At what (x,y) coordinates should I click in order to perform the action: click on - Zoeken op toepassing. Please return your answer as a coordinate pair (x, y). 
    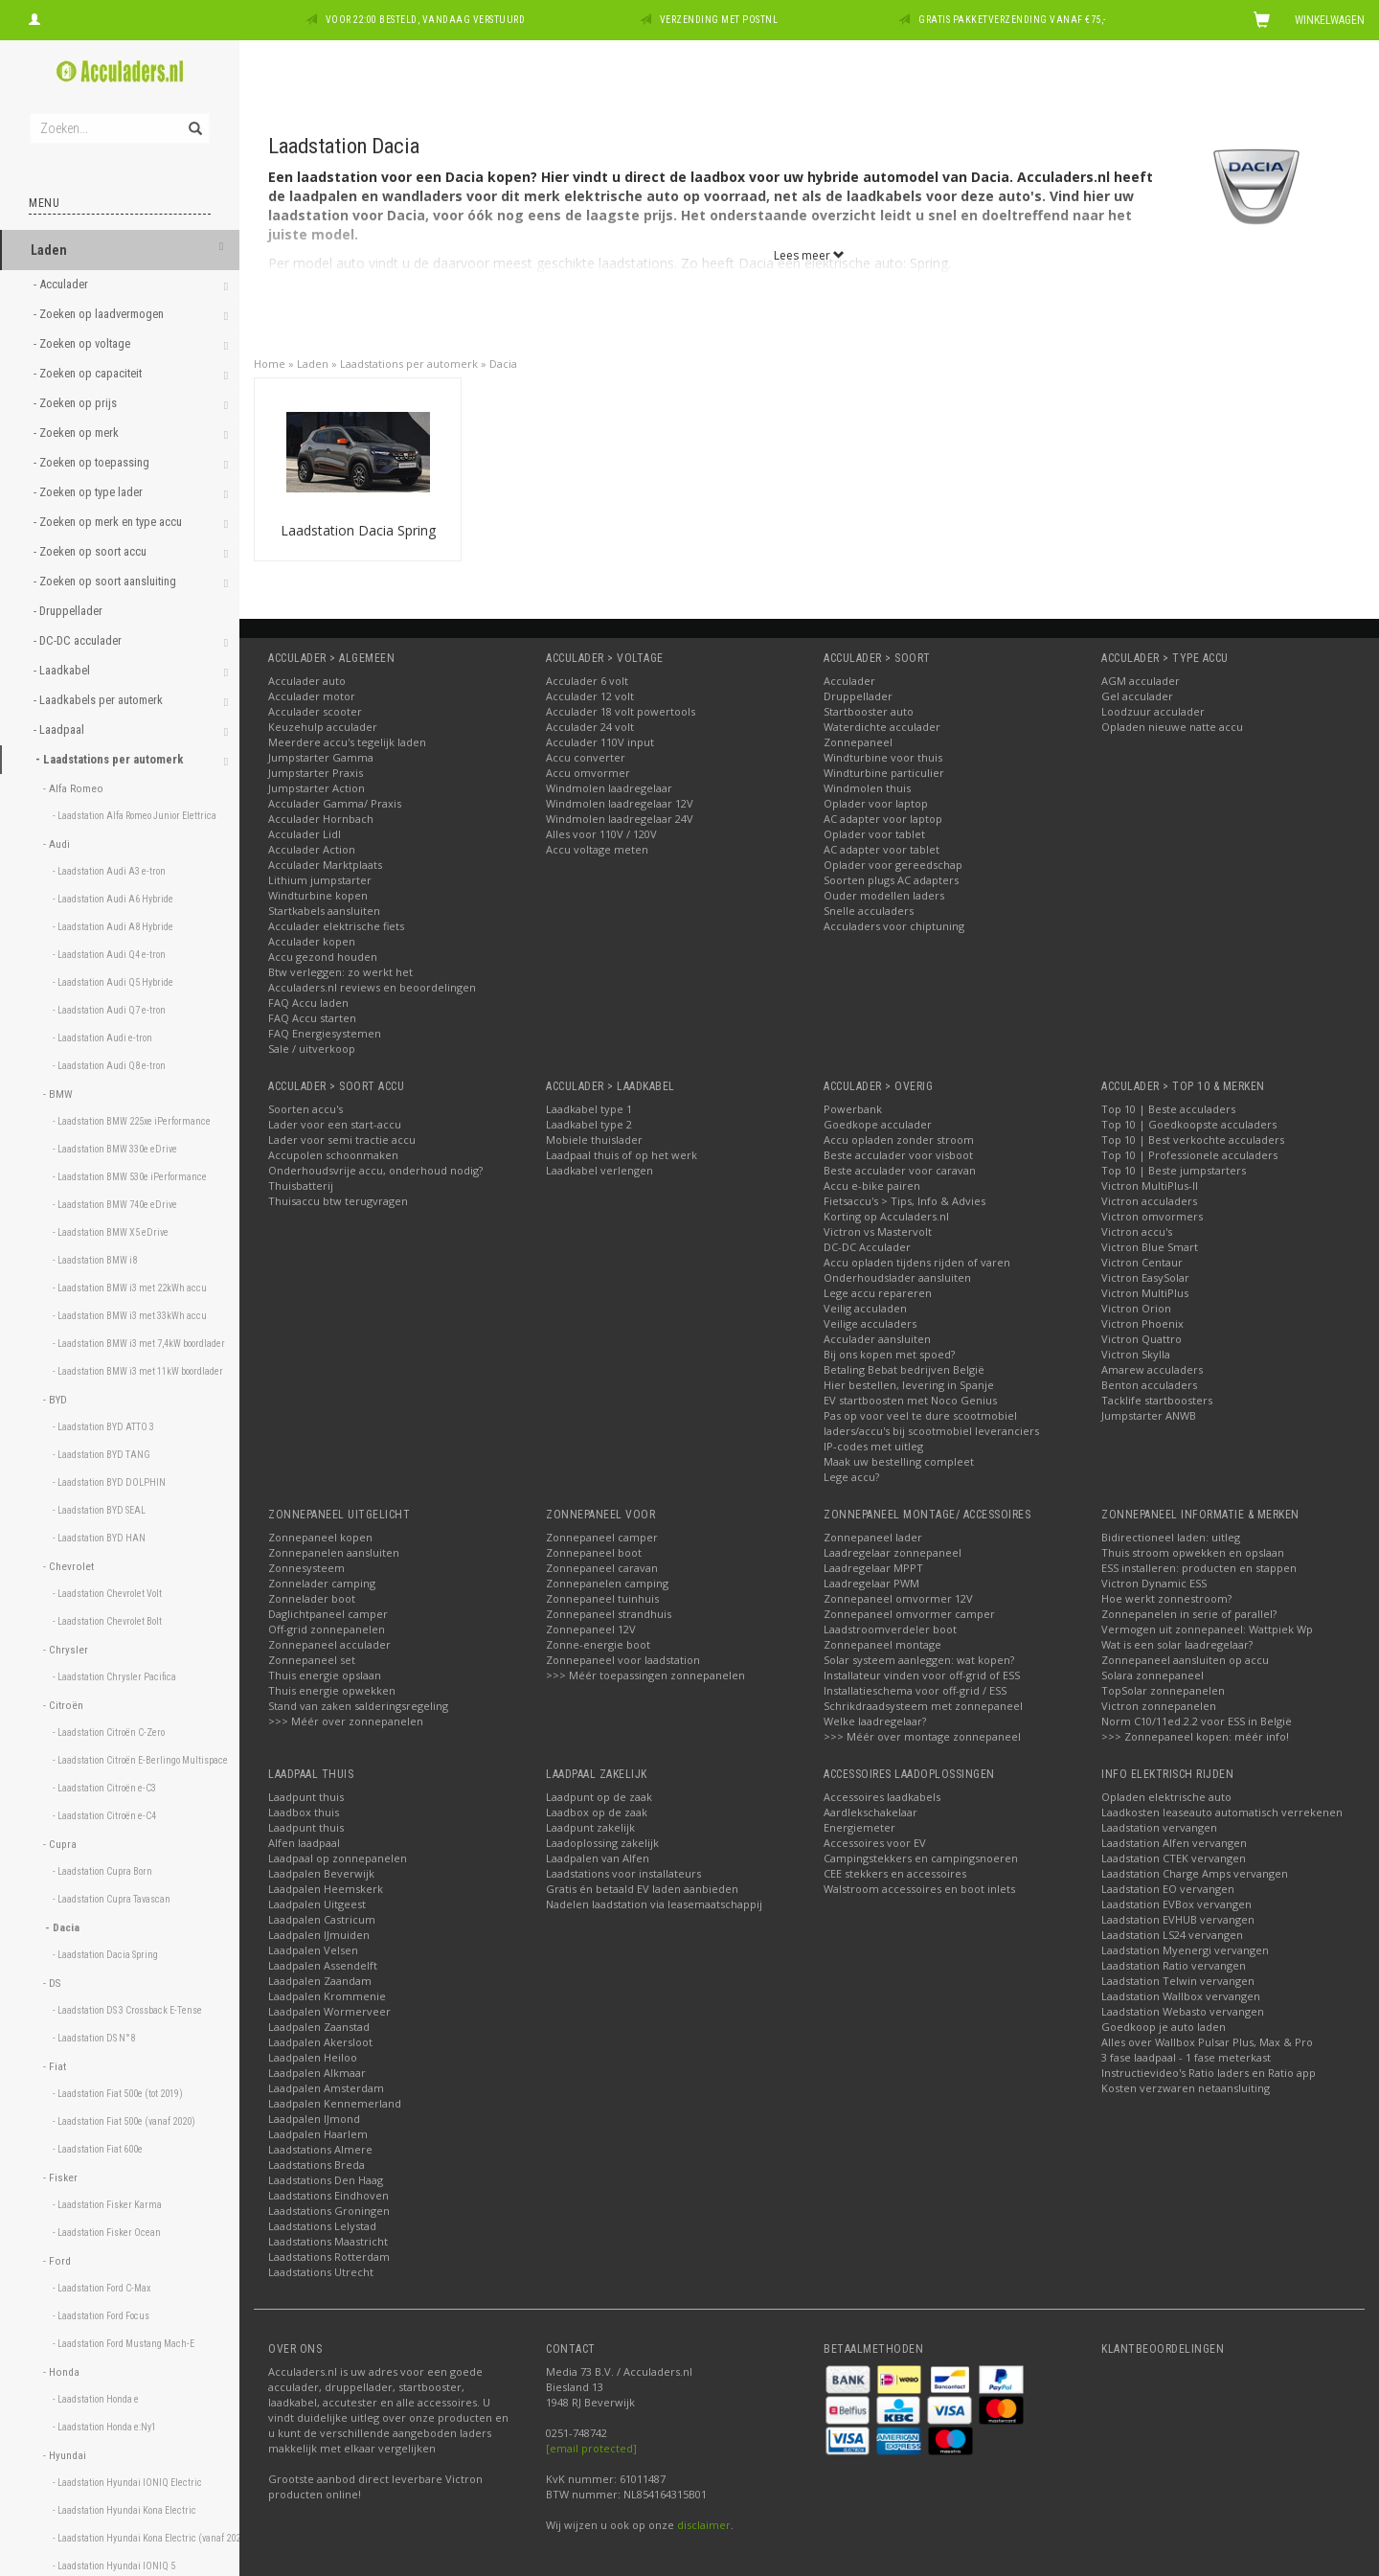
    Looking at the image, I should click on (93, 462).